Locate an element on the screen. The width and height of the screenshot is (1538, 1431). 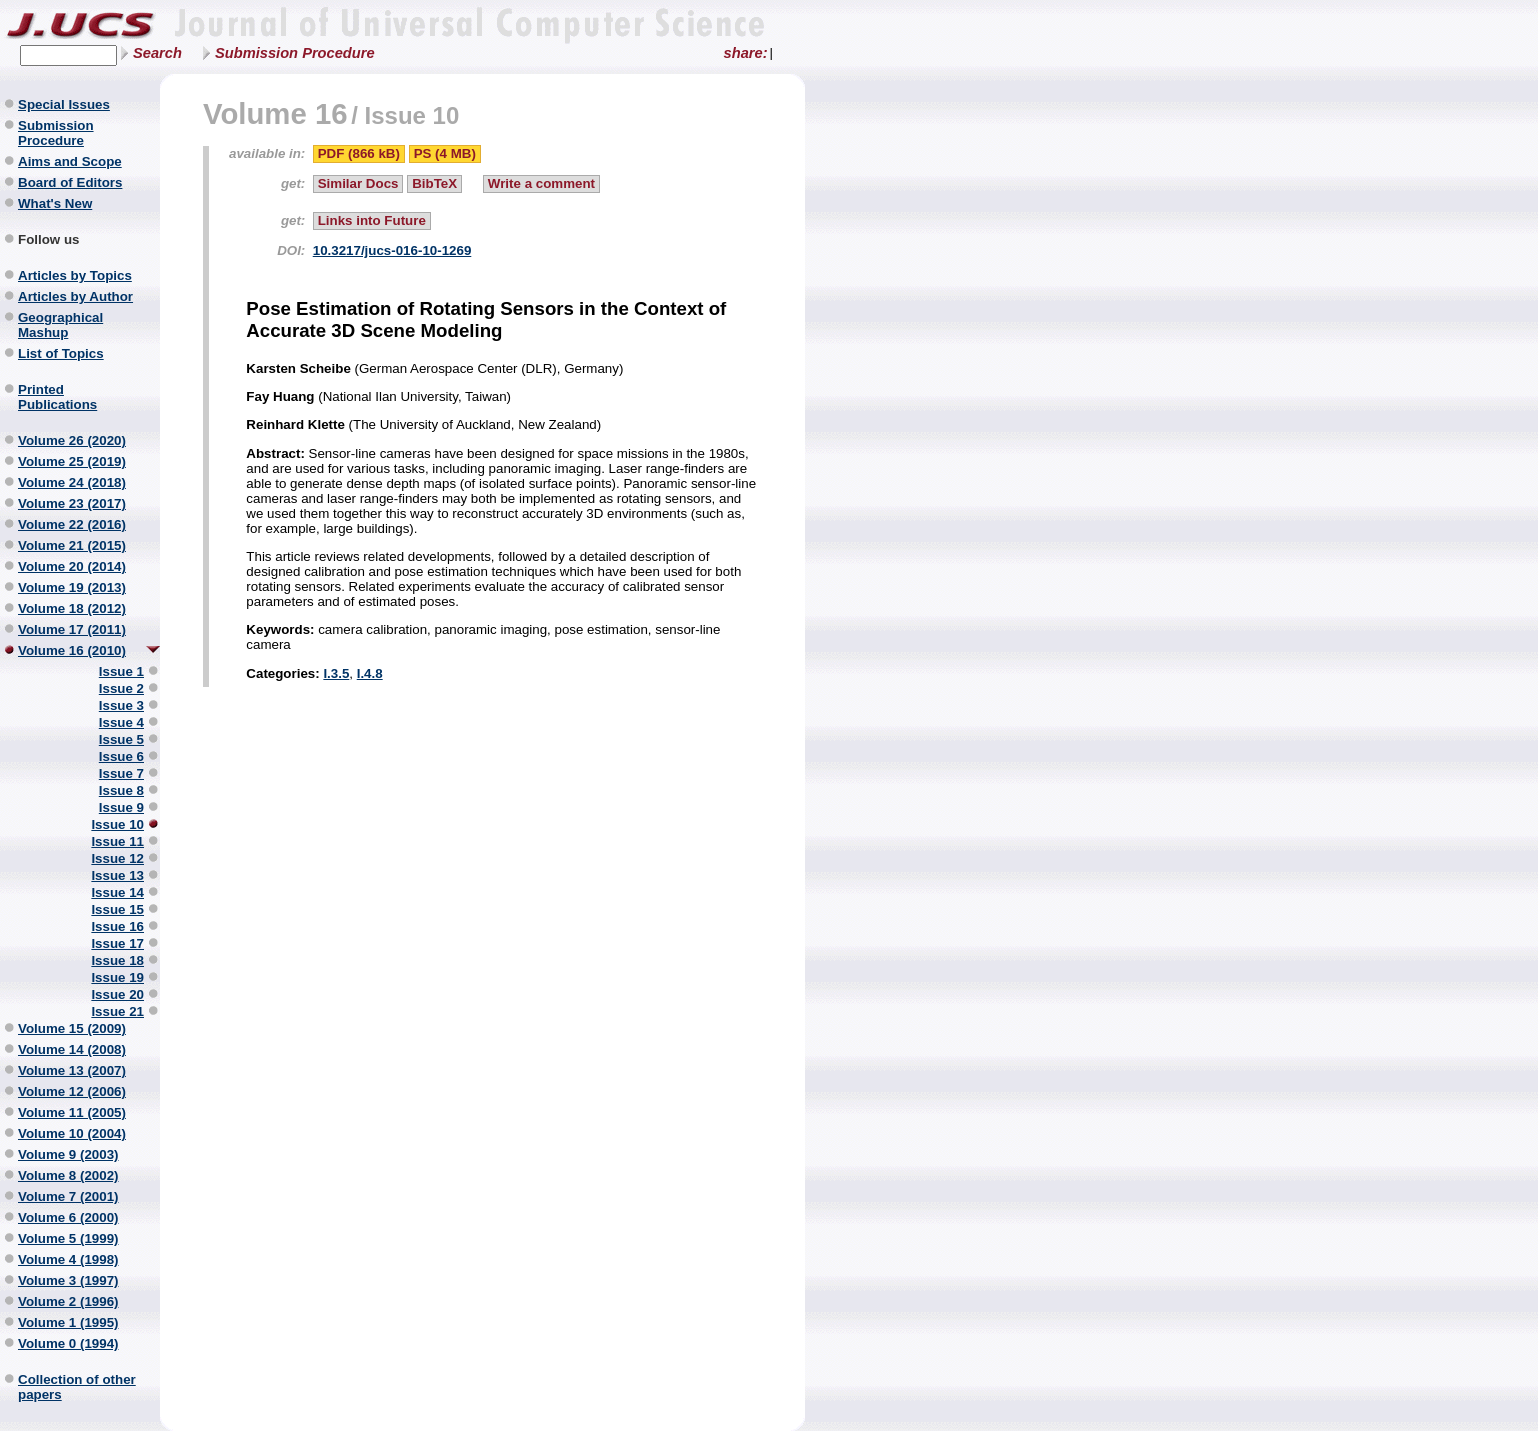
Issue 5 is located at coordinates (121, 739).